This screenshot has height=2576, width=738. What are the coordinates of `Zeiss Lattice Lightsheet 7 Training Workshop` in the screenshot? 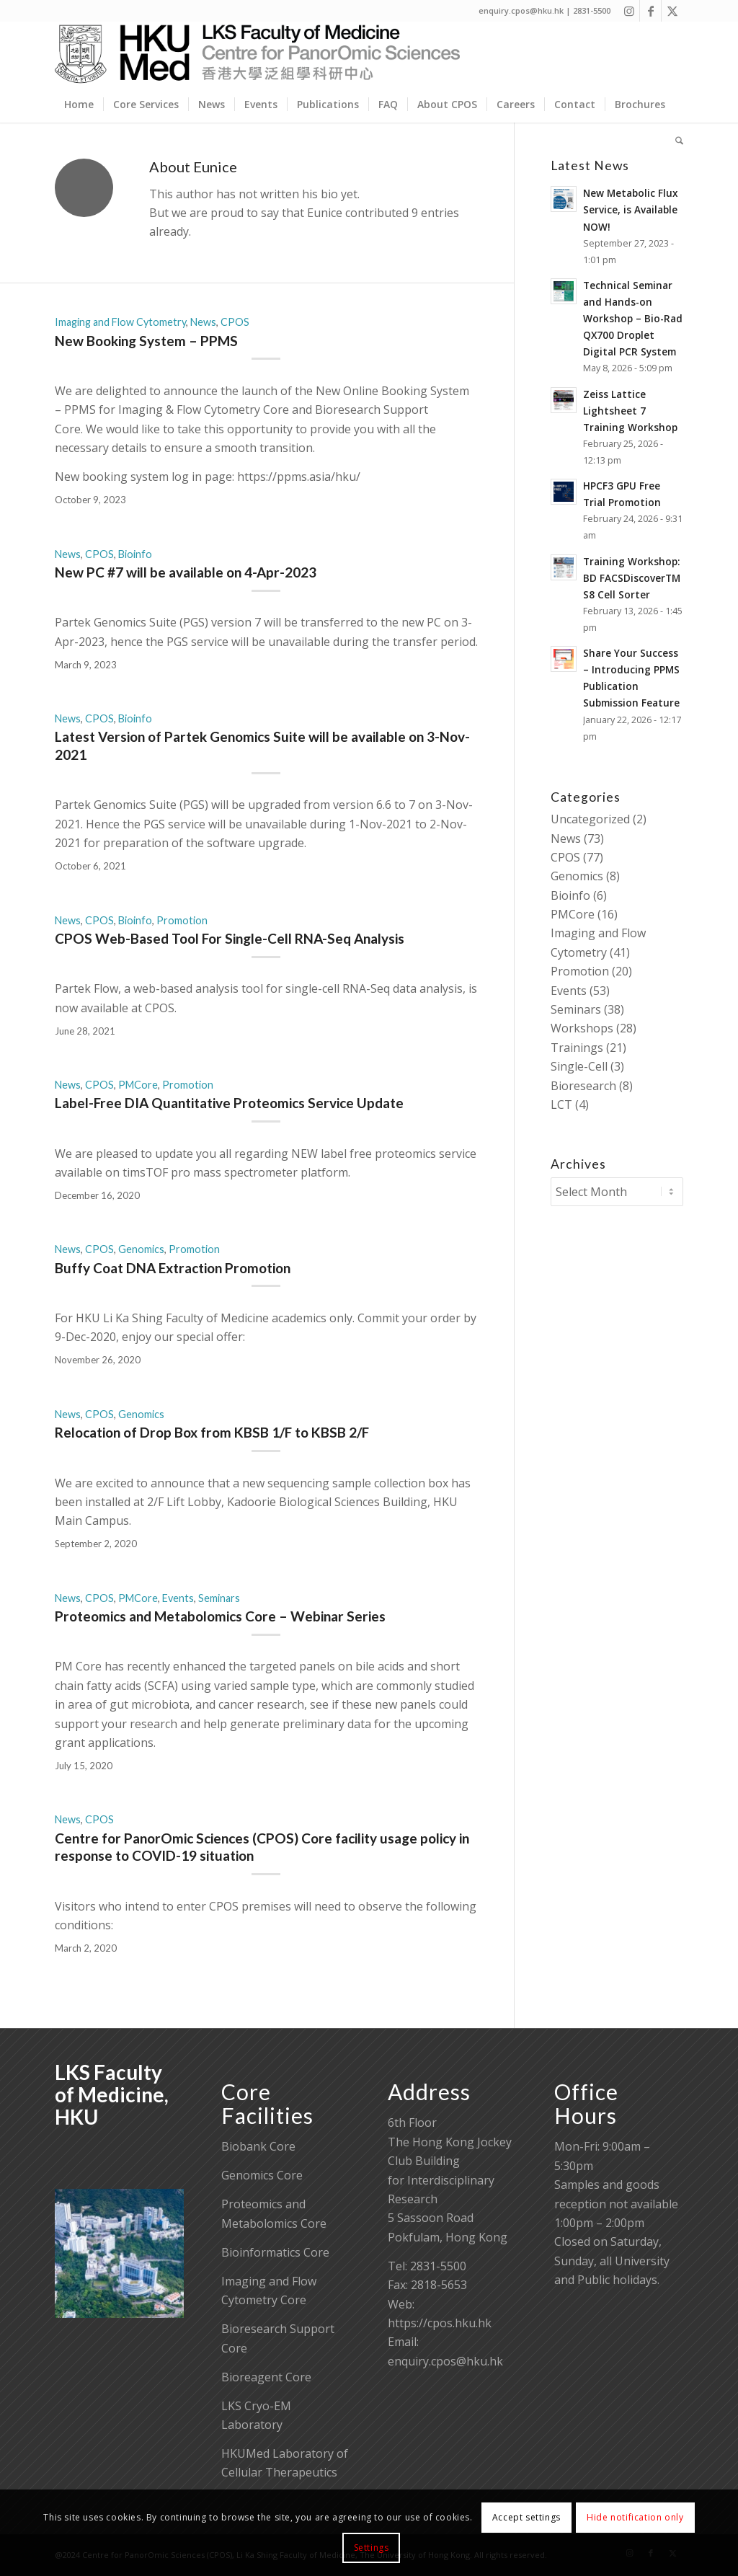 It's located at (630, 410).